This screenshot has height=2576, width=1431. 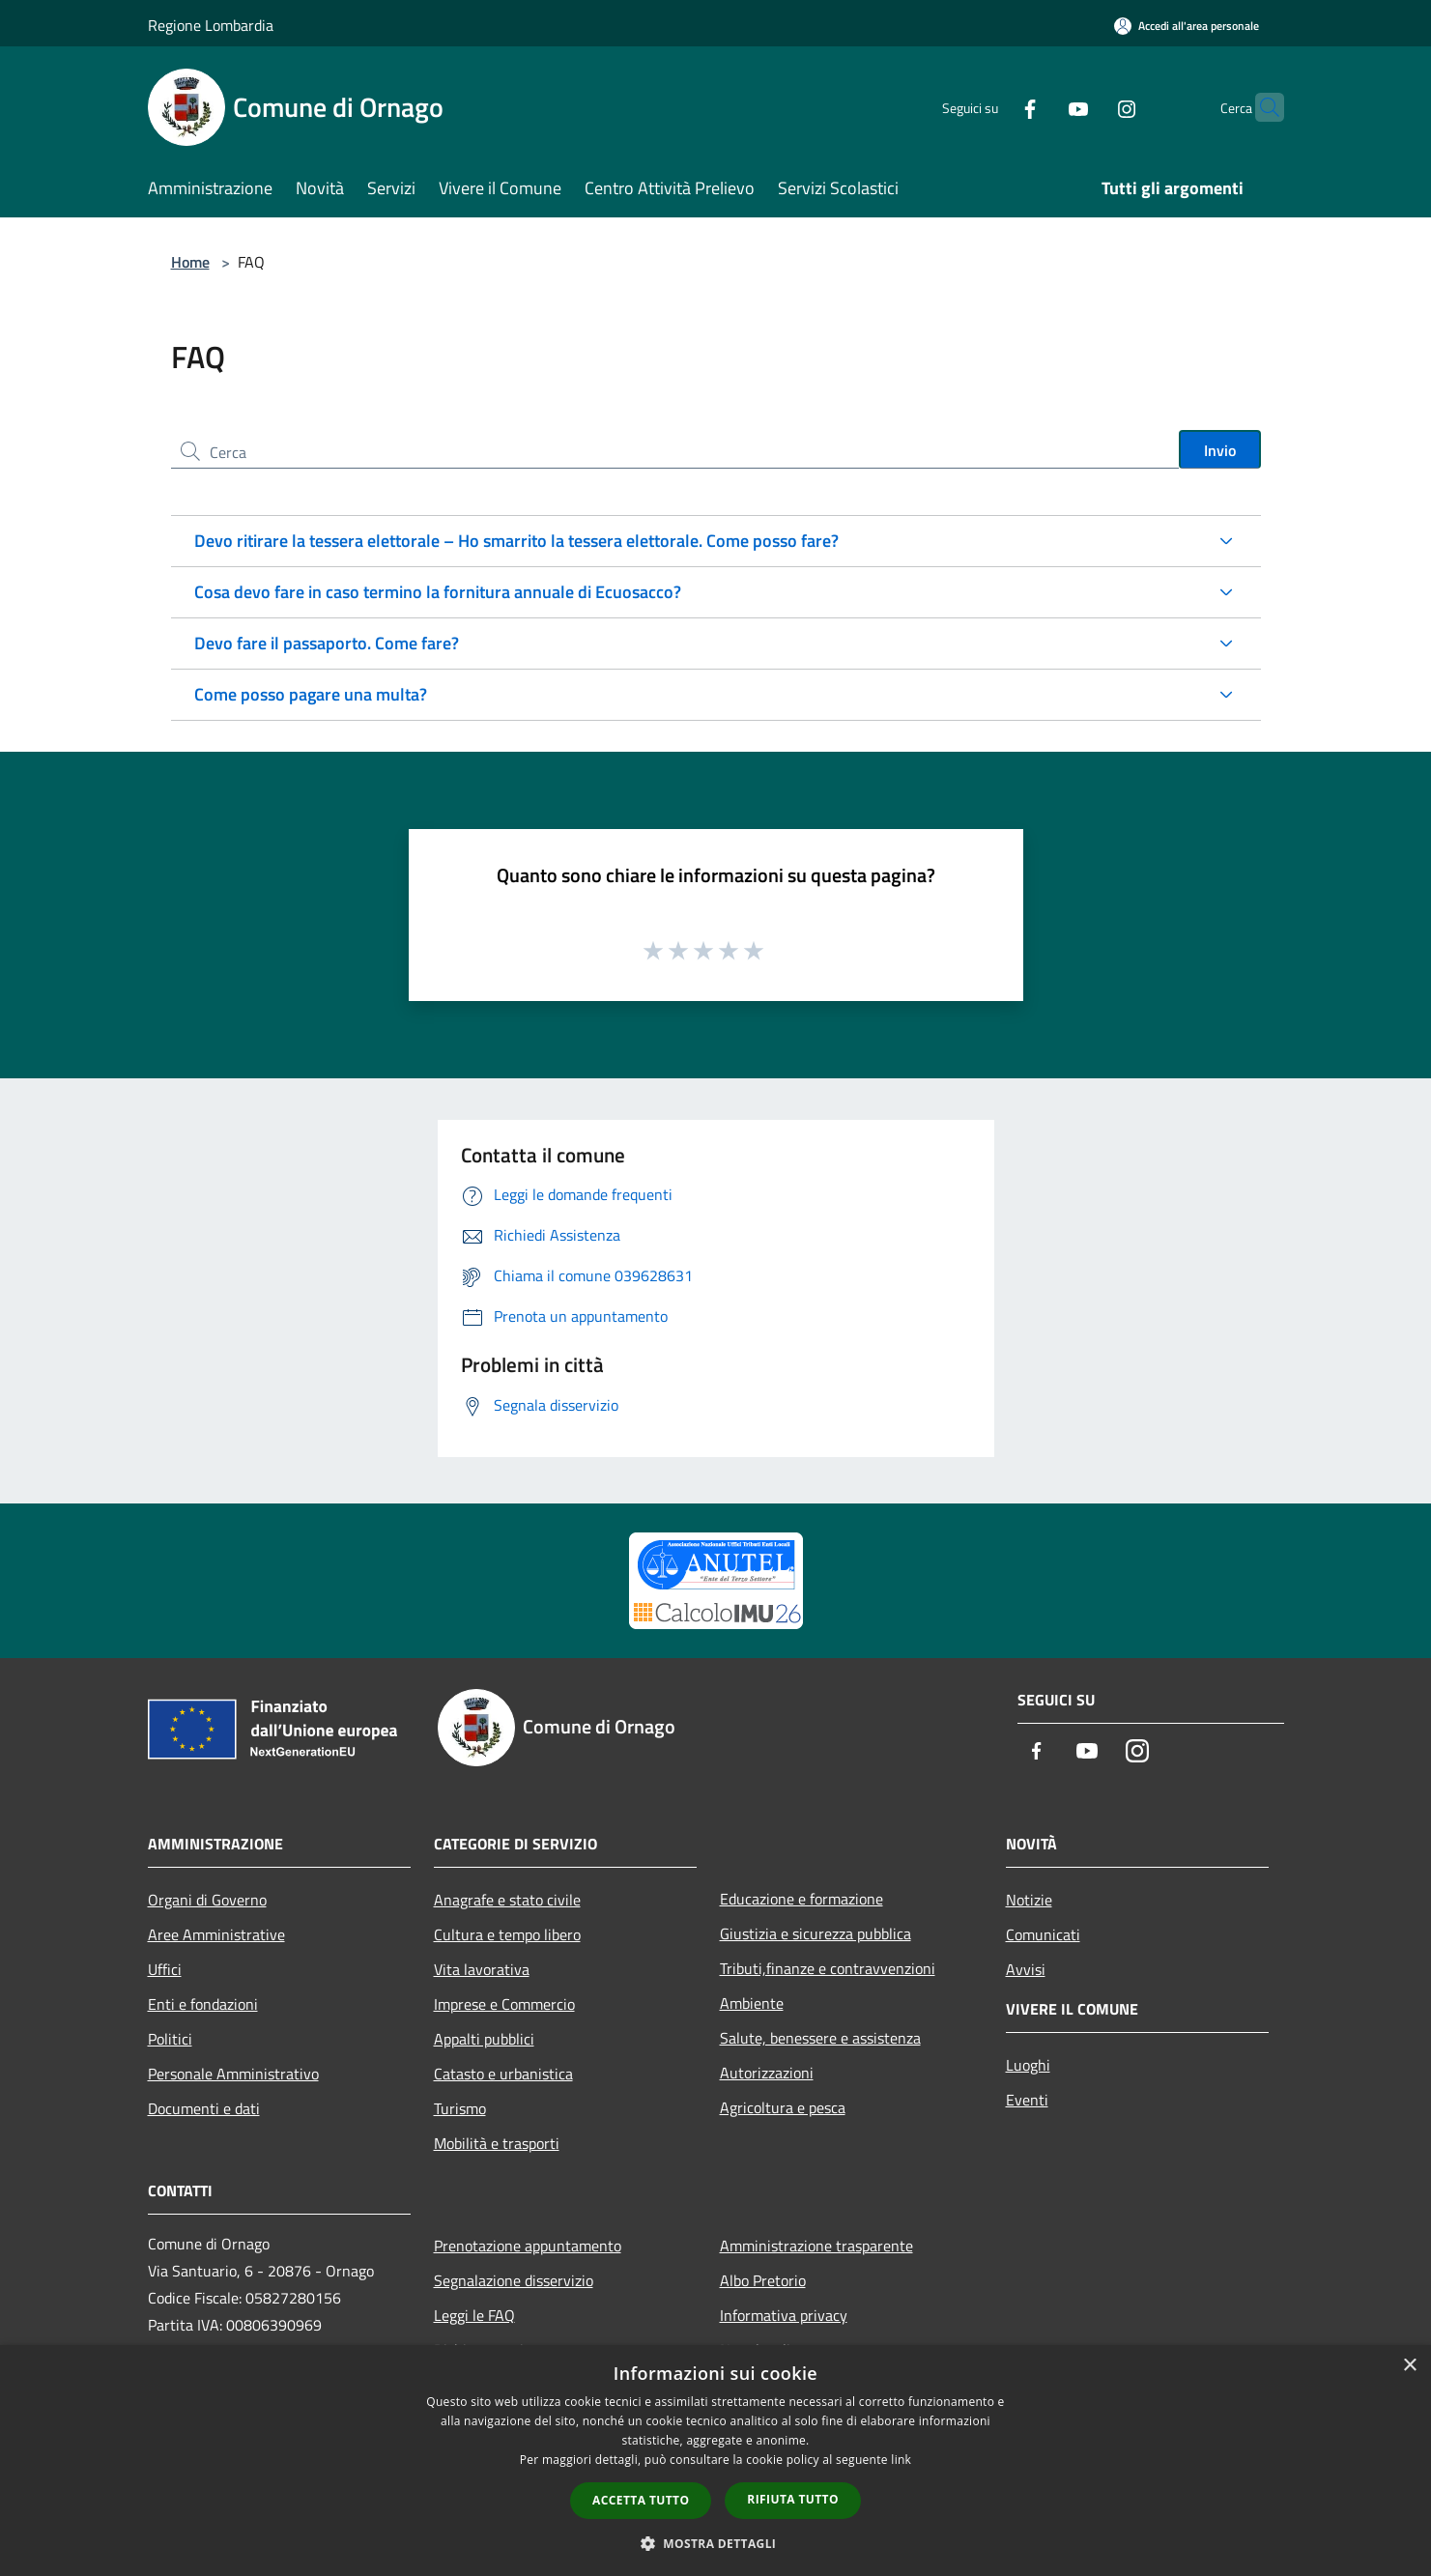 I want to click on Uffici, so click(x=165, y=1969).